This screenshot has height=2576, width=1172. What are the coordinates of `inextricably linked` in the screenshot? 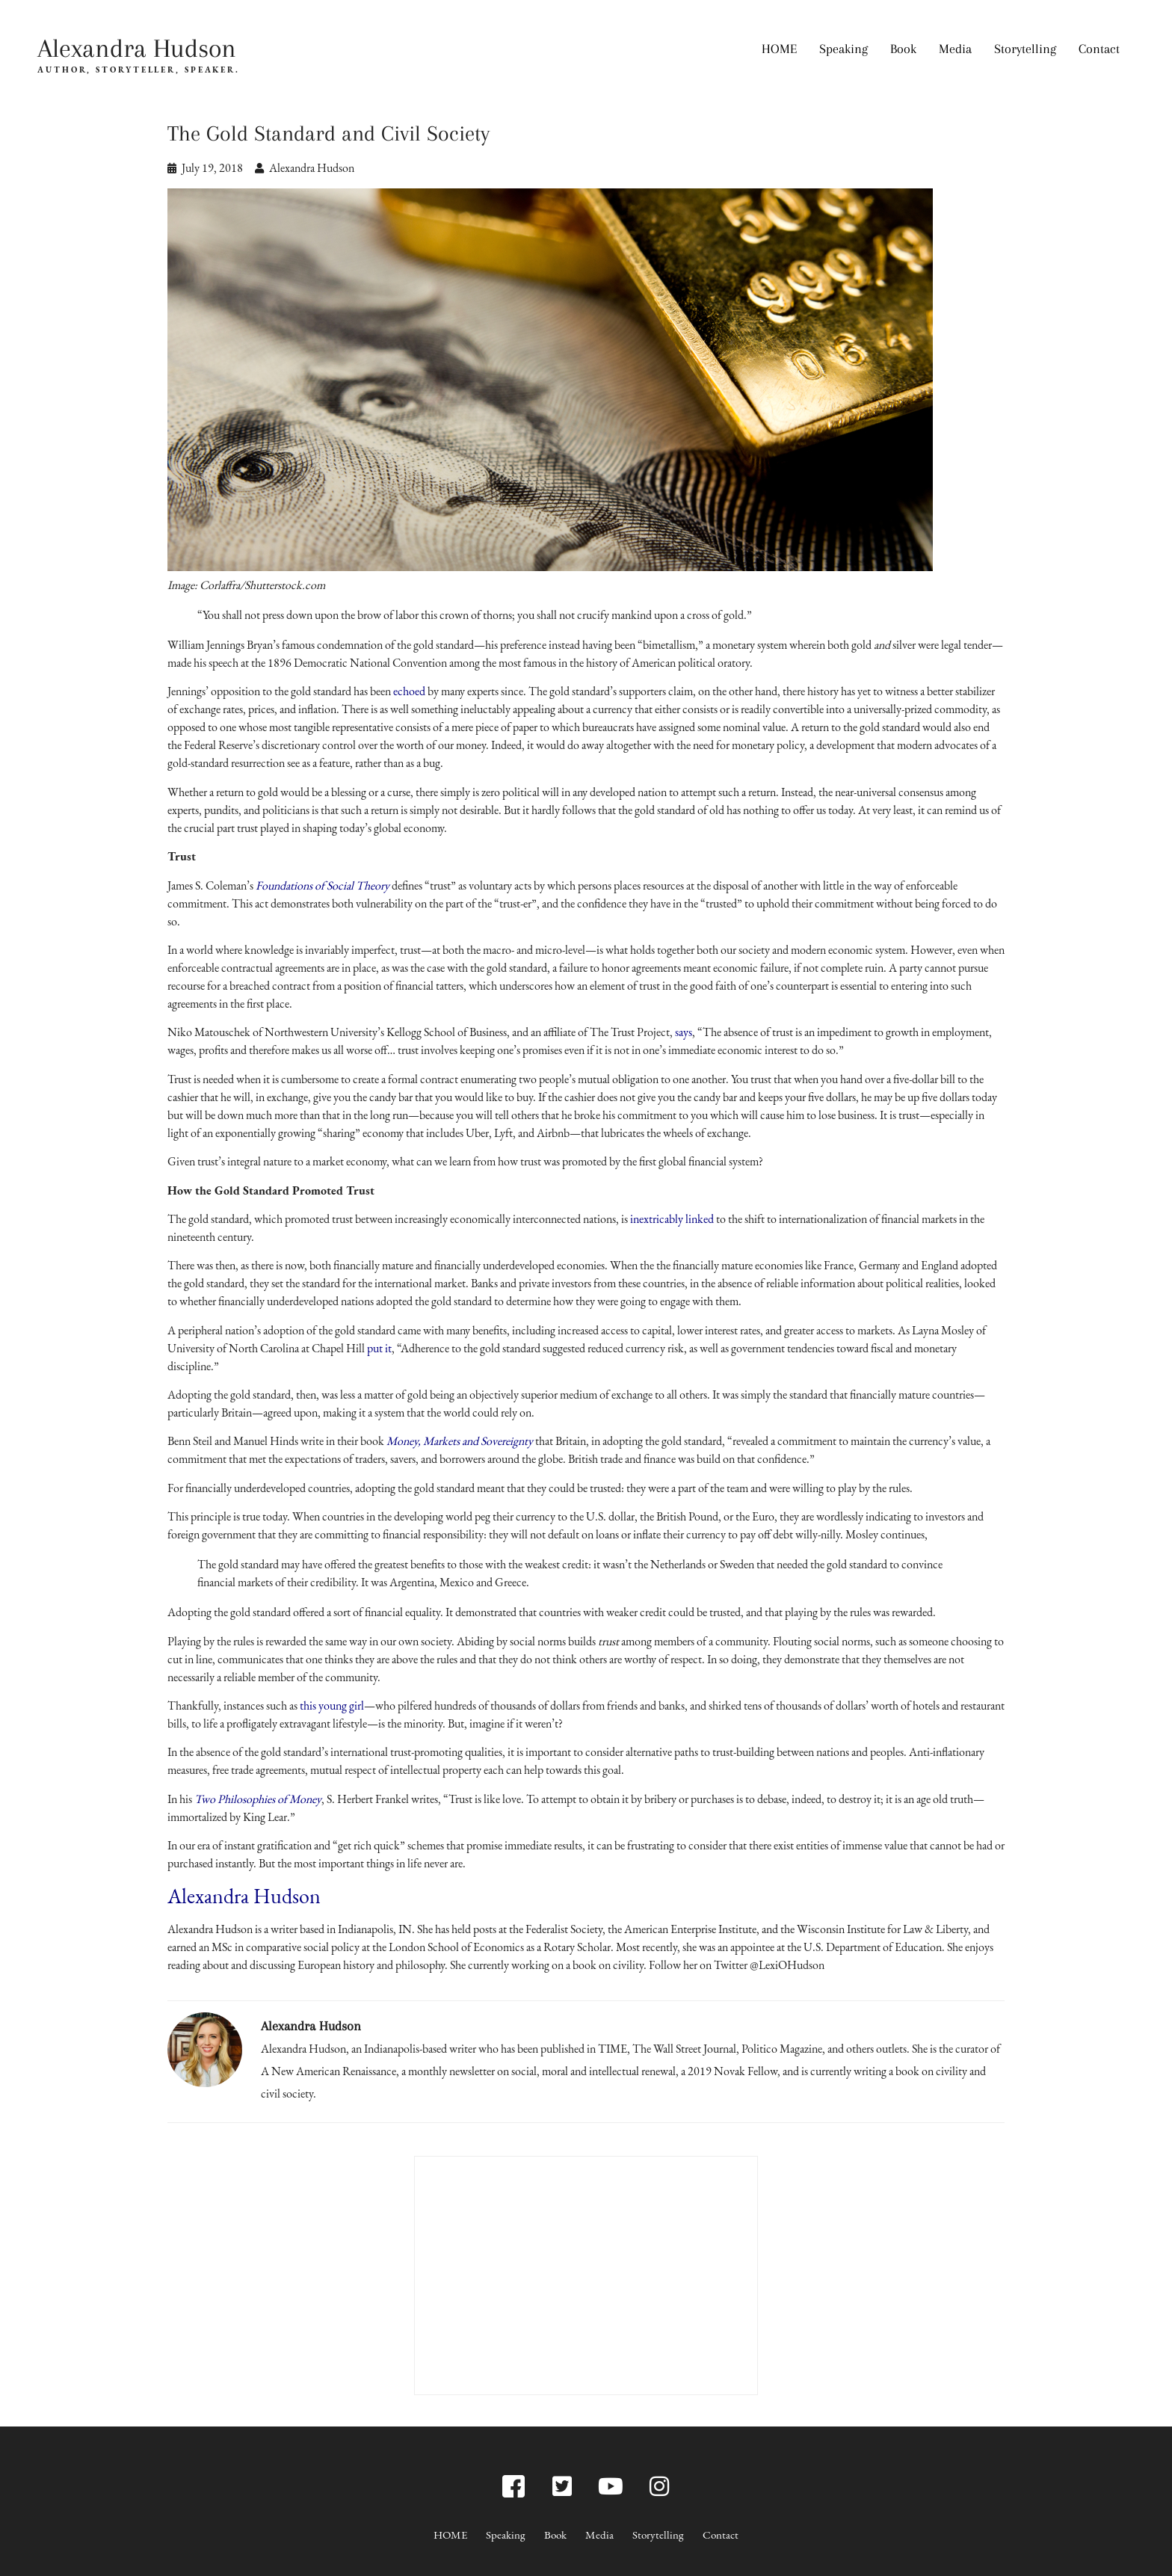 It's located at (672, 1219).